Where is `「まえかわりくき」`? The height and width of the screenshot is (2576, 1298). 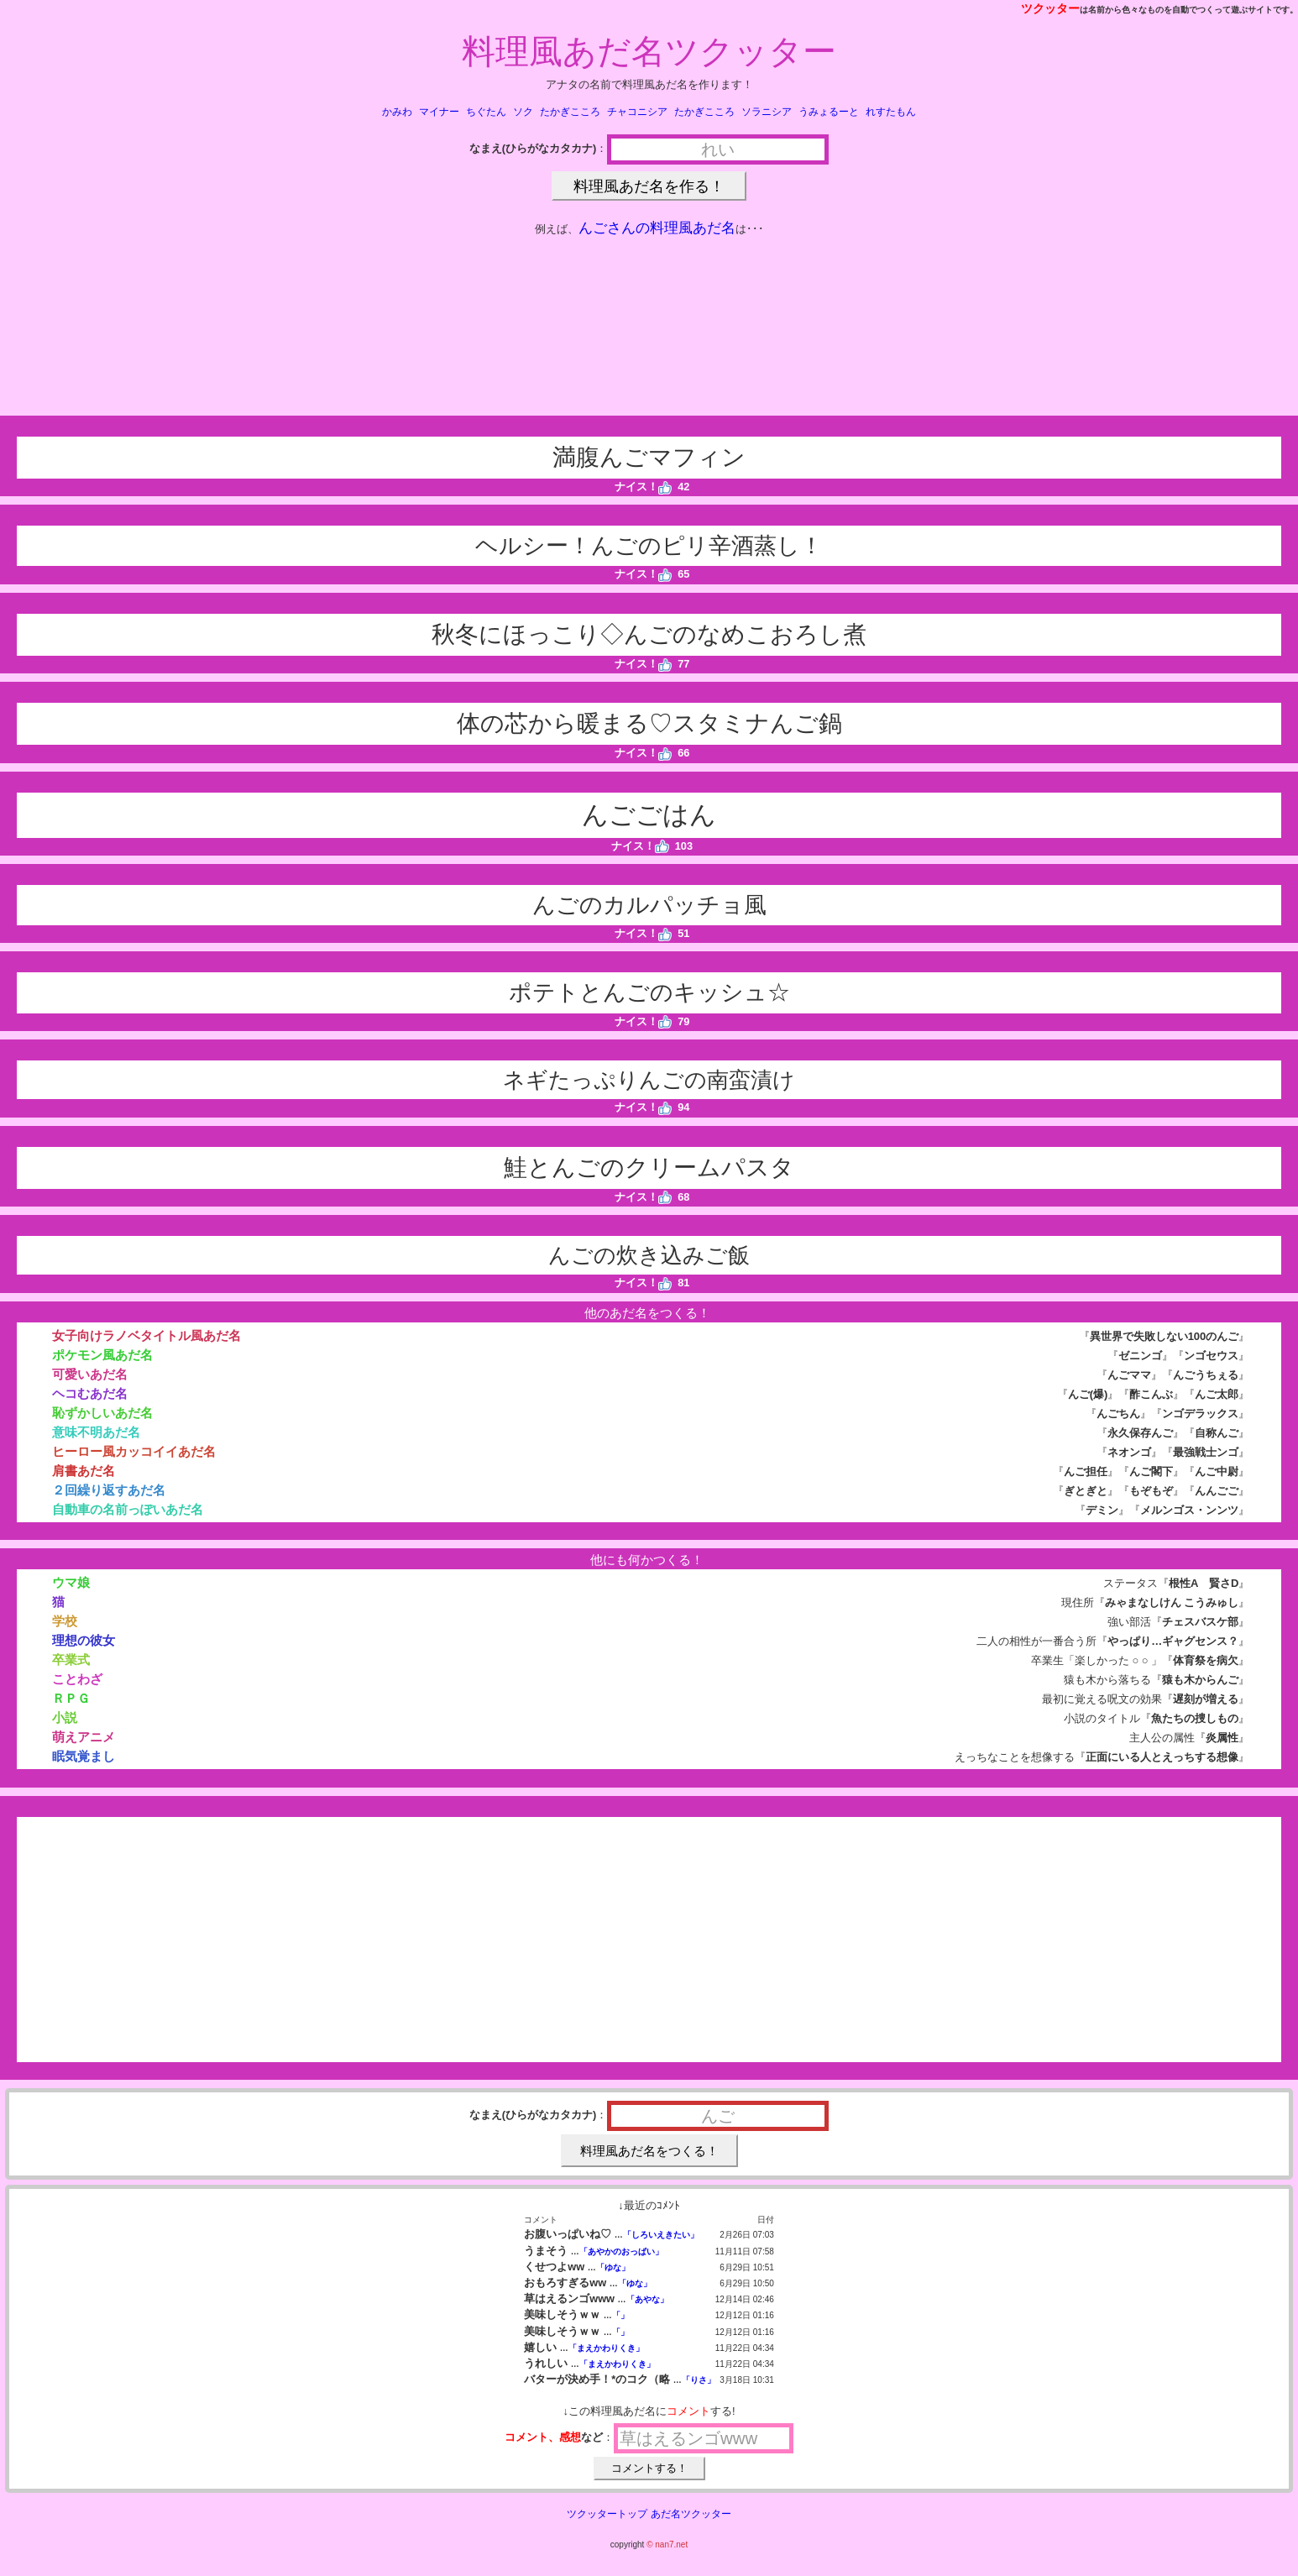 「まえかわりくき」 is located at coordinates (606, 2348).